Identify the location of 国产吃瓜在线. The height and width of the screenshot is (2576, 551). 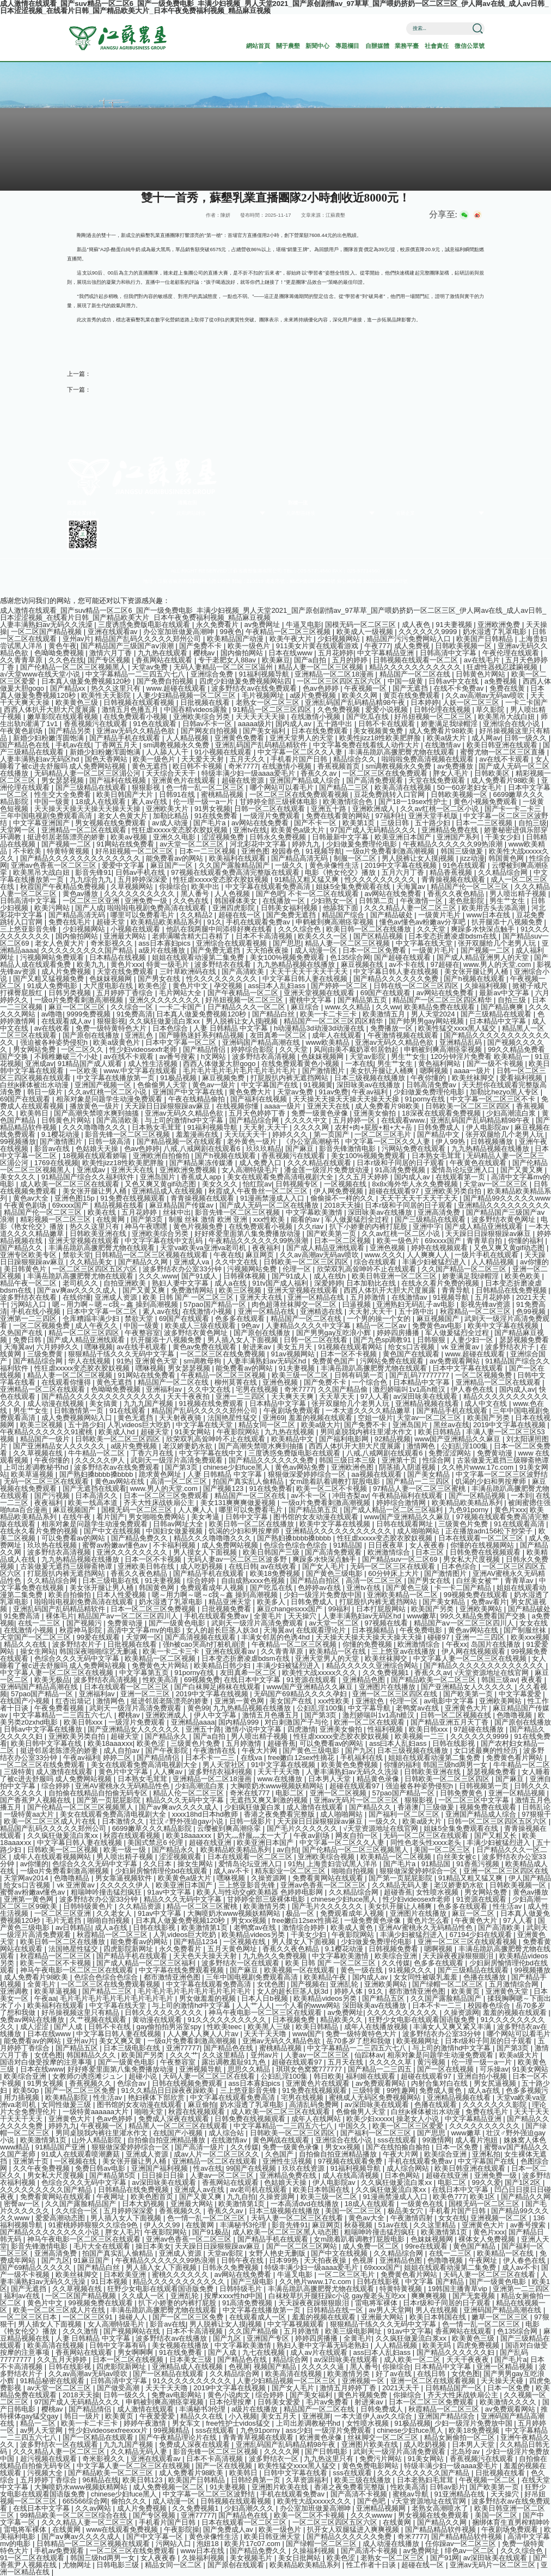
(368, 716).